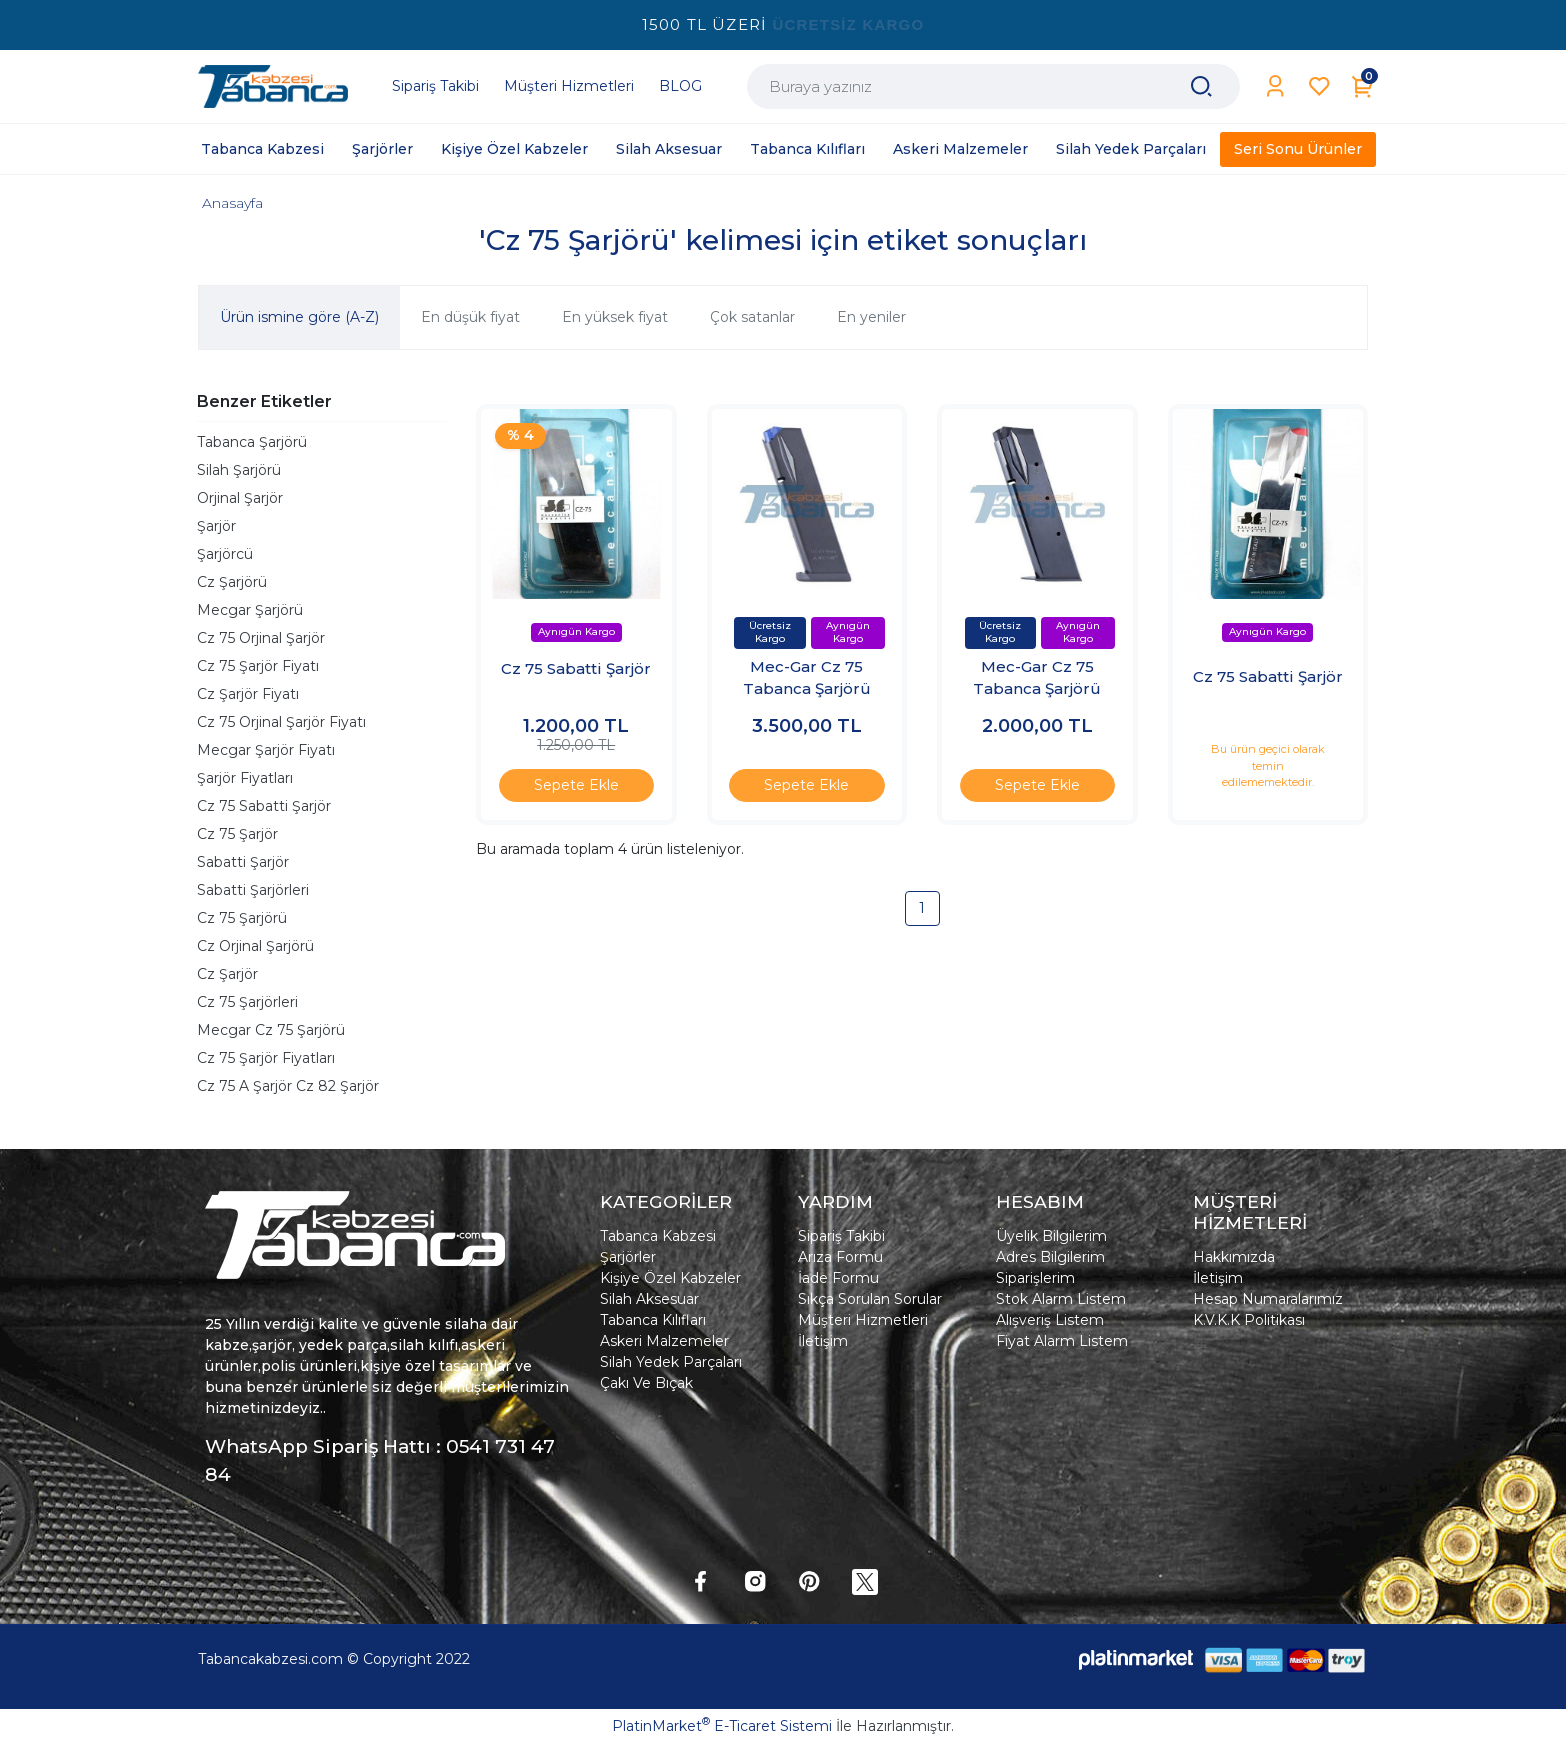  Describe the element at coordinates (722, 1726) in the screenshot. I see `PlatinMarket E-Ticaret Sistemi` at that location.